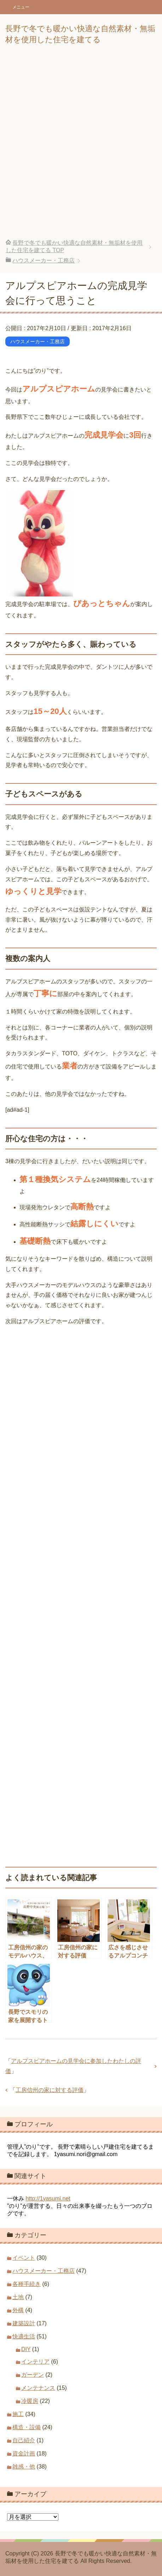 Image resolution: width=162 pixels, height=2576 pixels. What do you see at coordinates (26, 2284) in the screenshot?
I see `各種手続き` at bounding box center [26, 2284].